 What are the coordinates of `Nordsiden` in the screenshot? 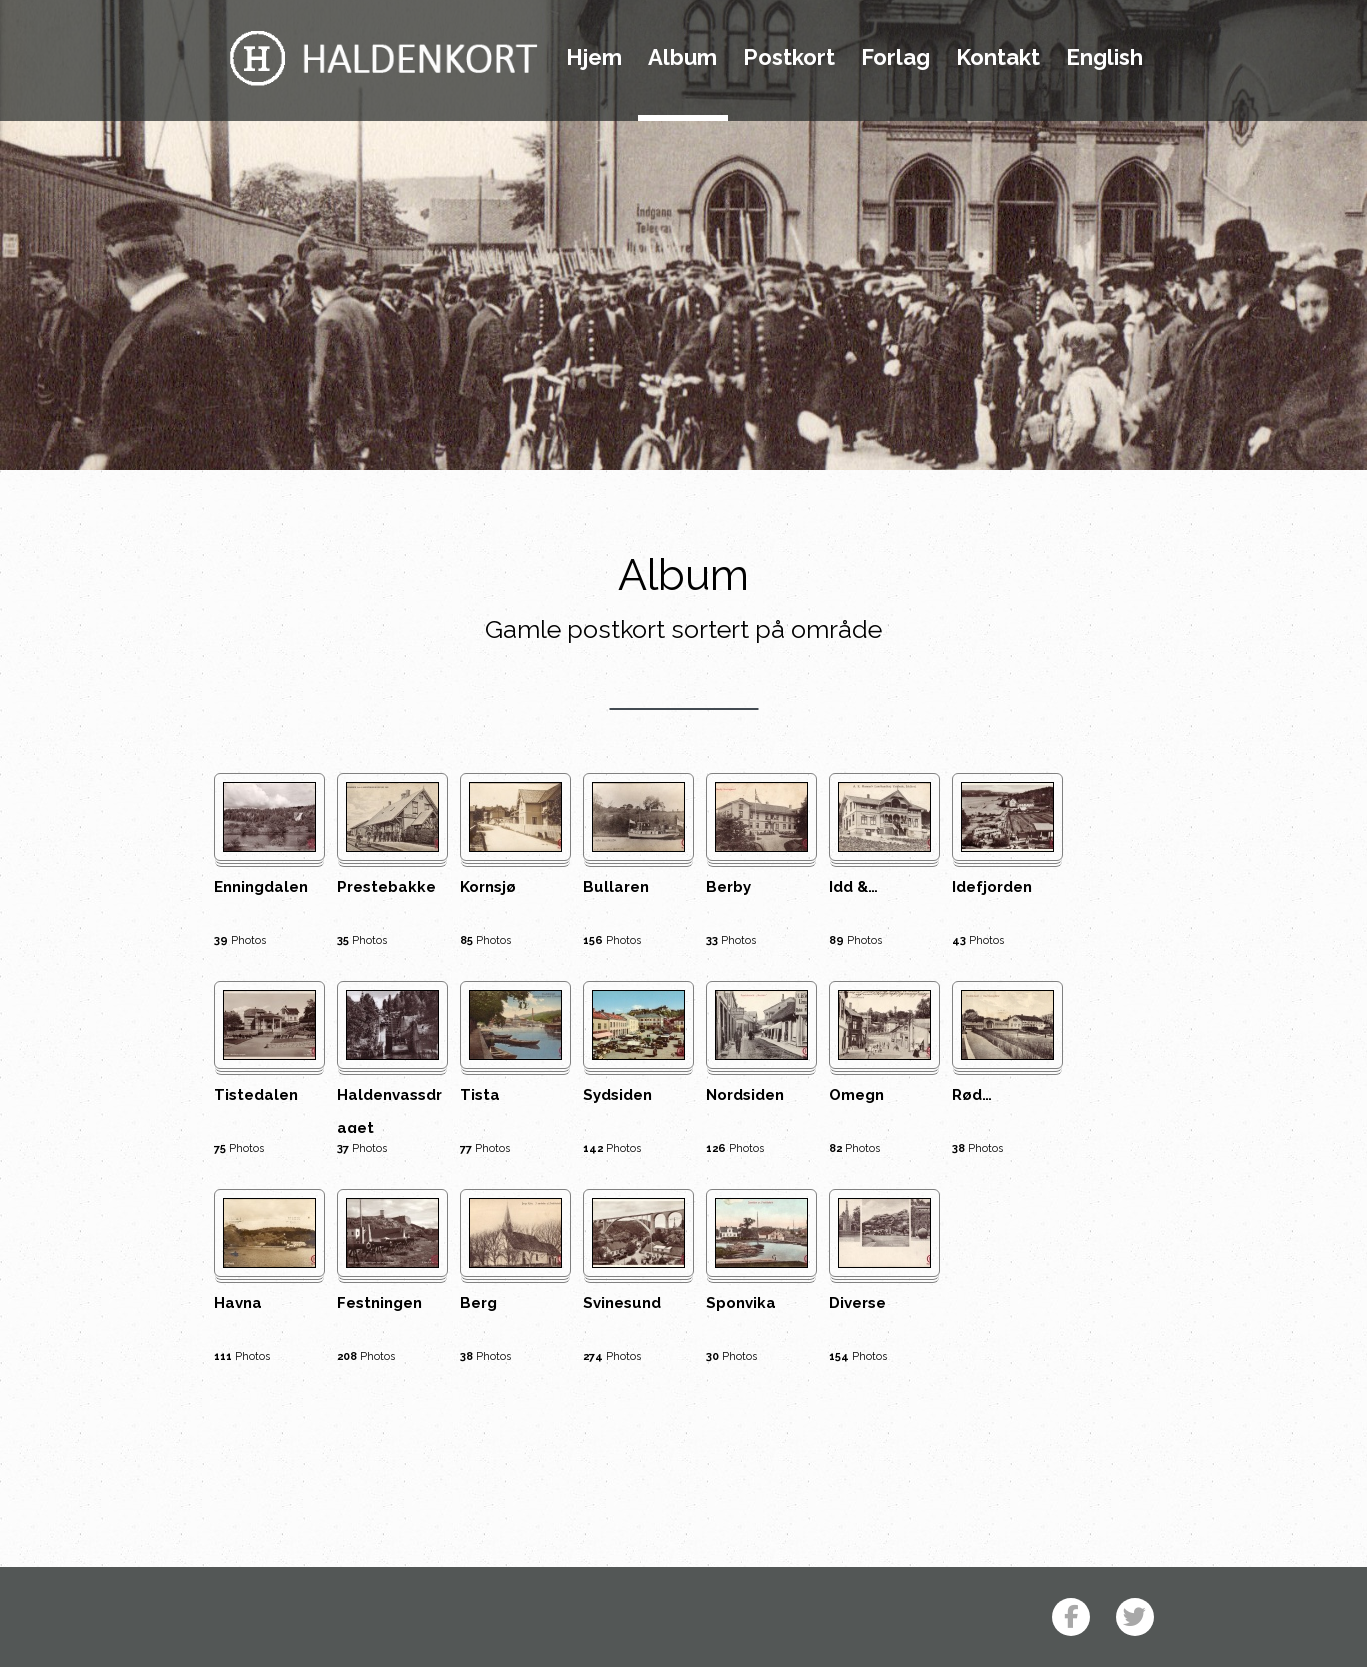 It's located at (745, 1095).